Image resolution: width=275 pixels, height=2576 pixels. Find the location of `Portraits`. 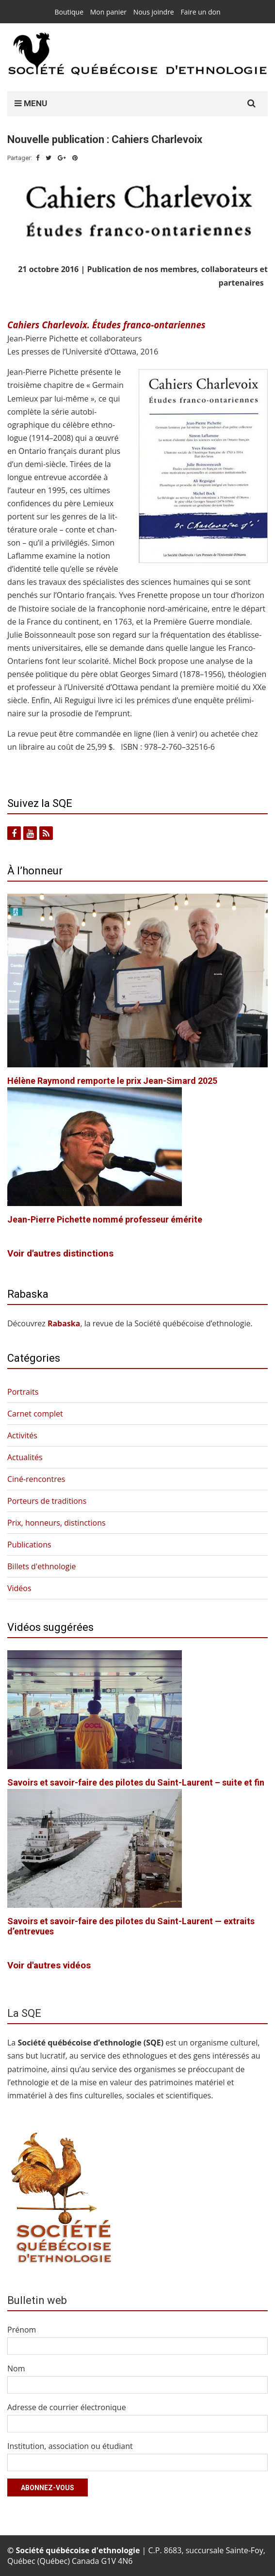

Portraits is located at coordinates (22, 1391).